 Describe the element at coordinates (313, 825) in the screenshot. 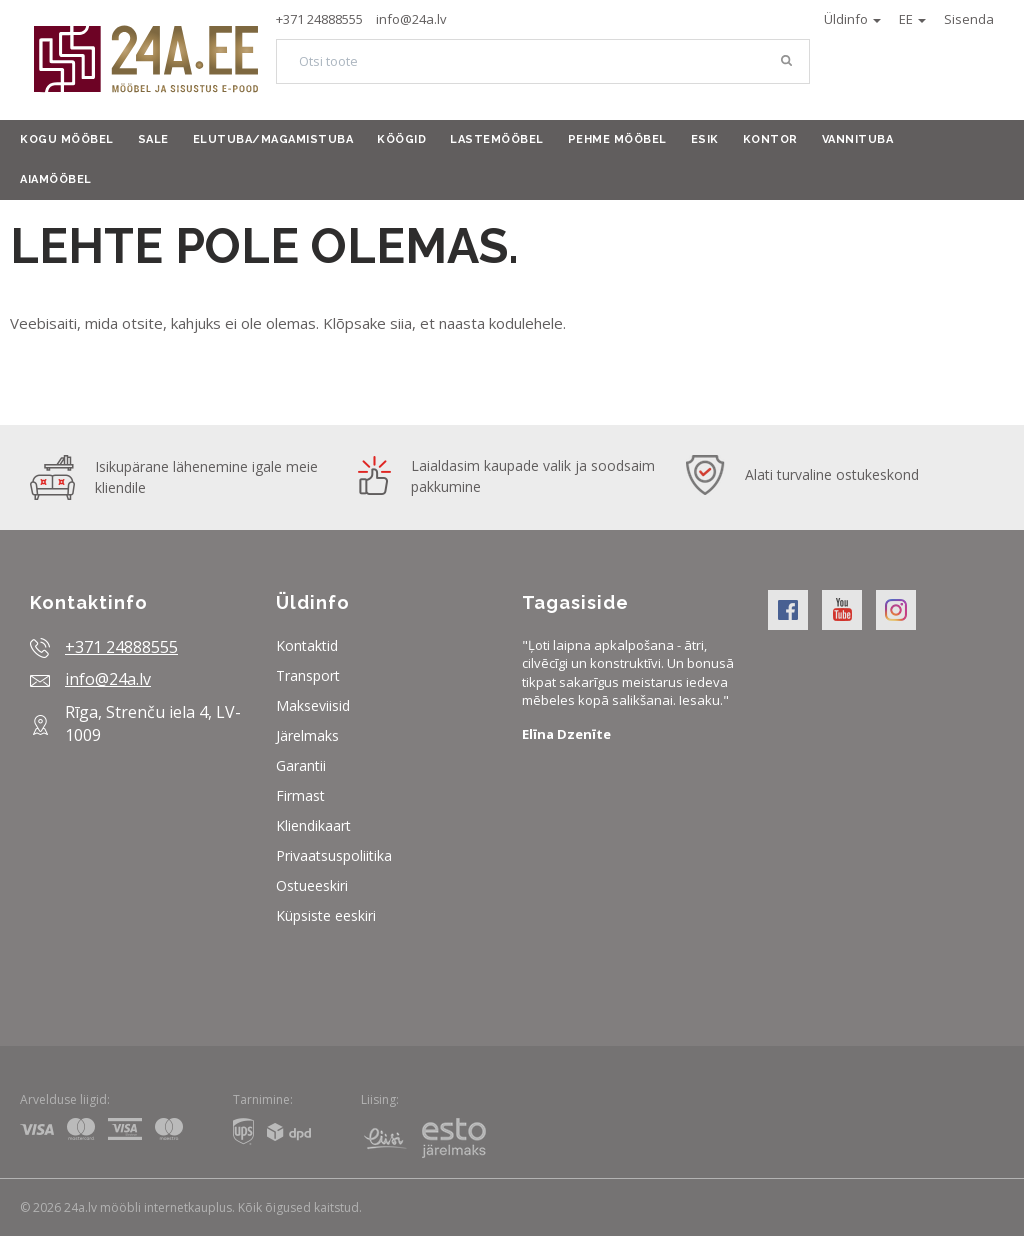

I see `Kliendikaart` at that location.